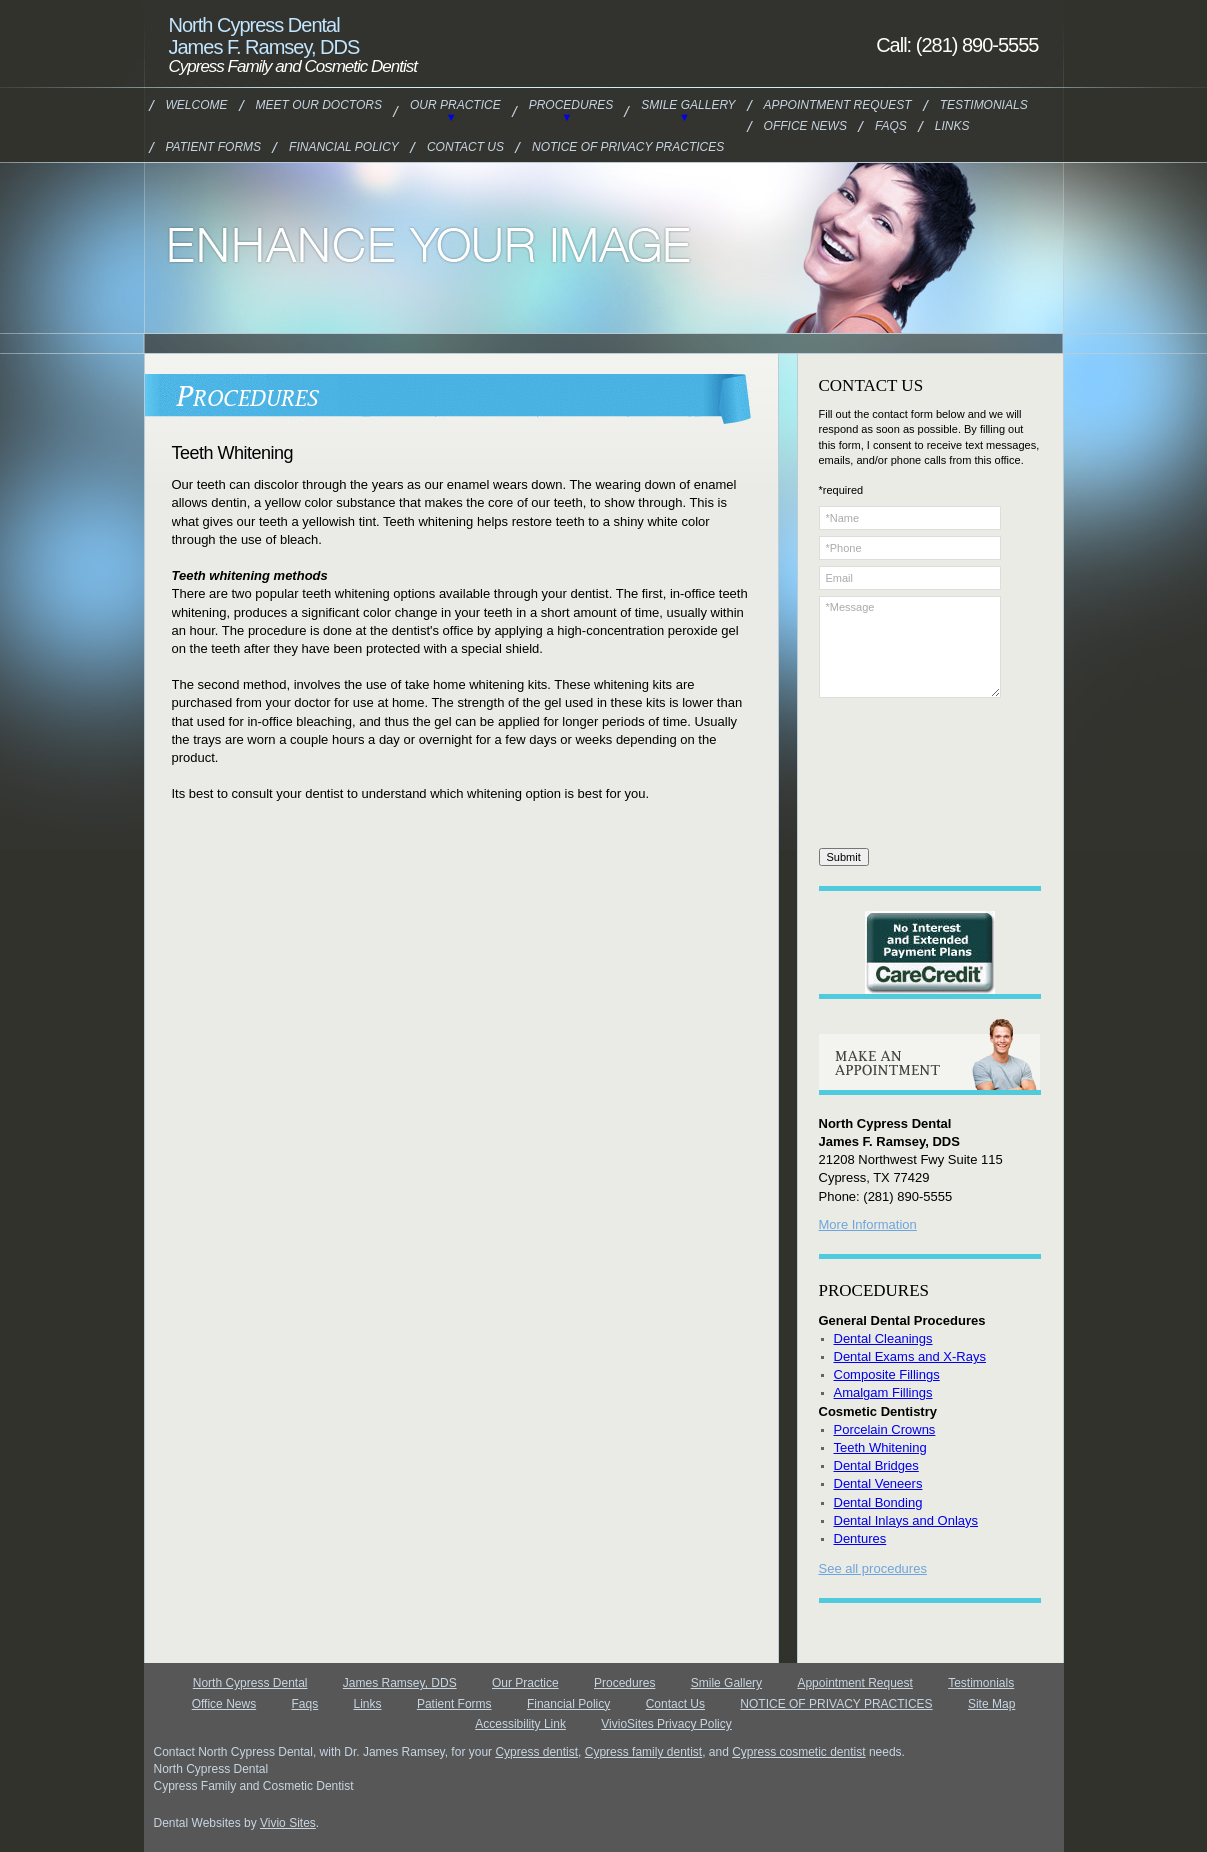 This screenshot has width=1207, height=1852. I want to click on Meet our Doctors, so click(319, 105).